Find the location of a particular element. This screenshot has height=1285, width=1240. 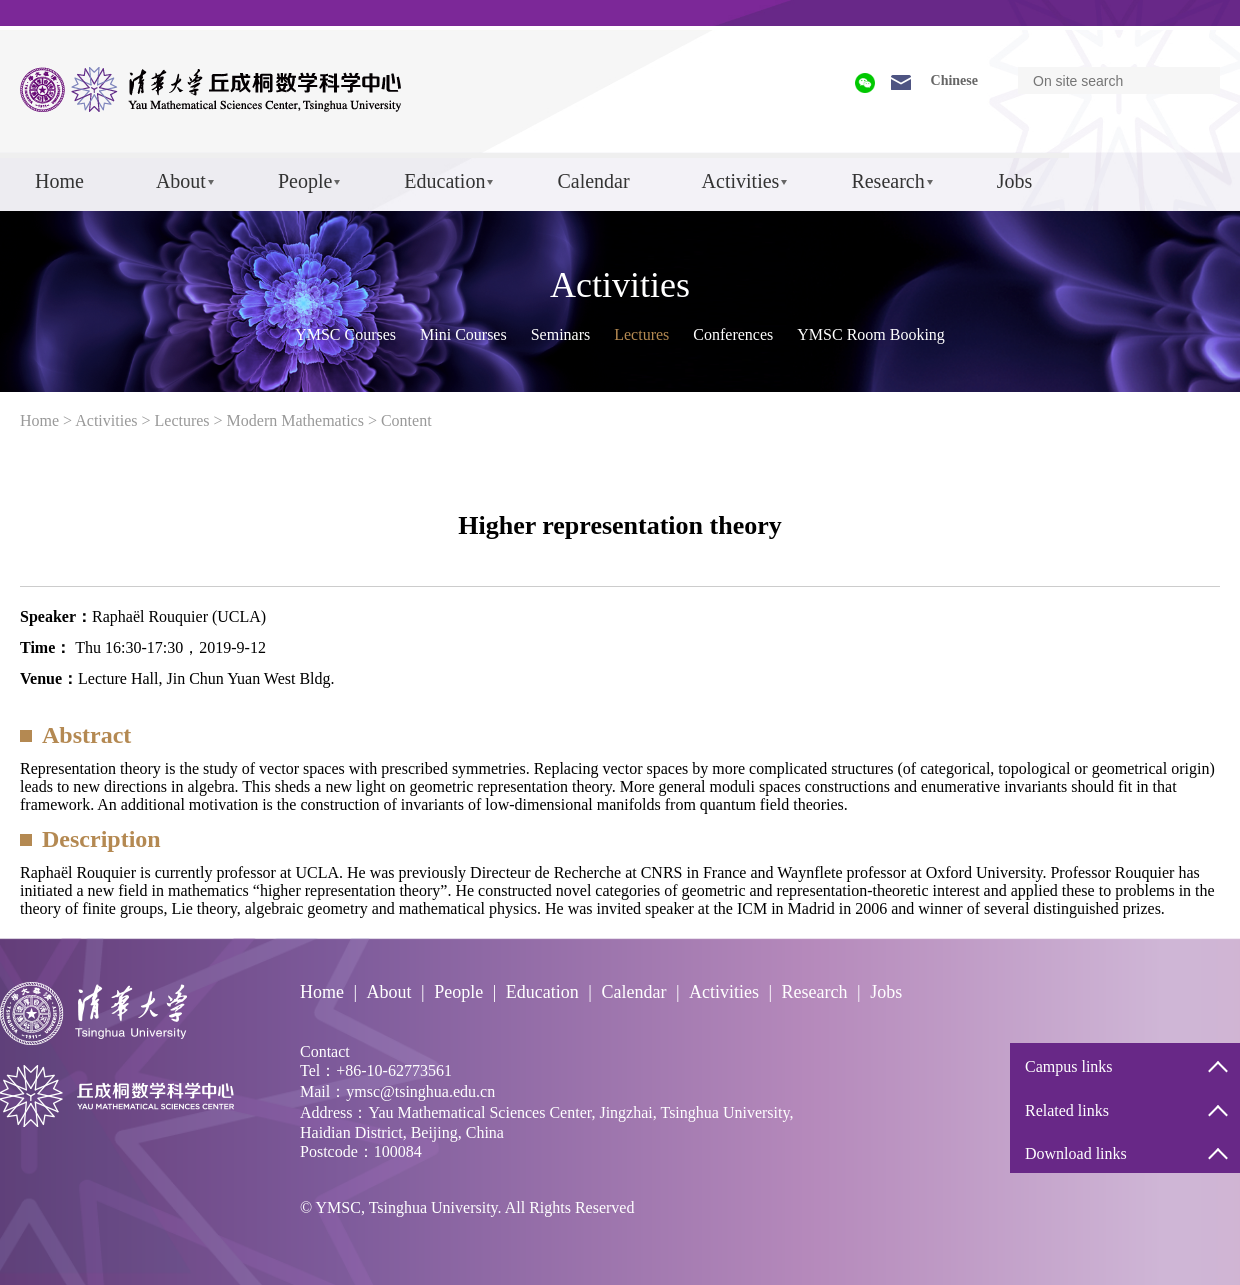

Activities is located at coordinates (741, 181).